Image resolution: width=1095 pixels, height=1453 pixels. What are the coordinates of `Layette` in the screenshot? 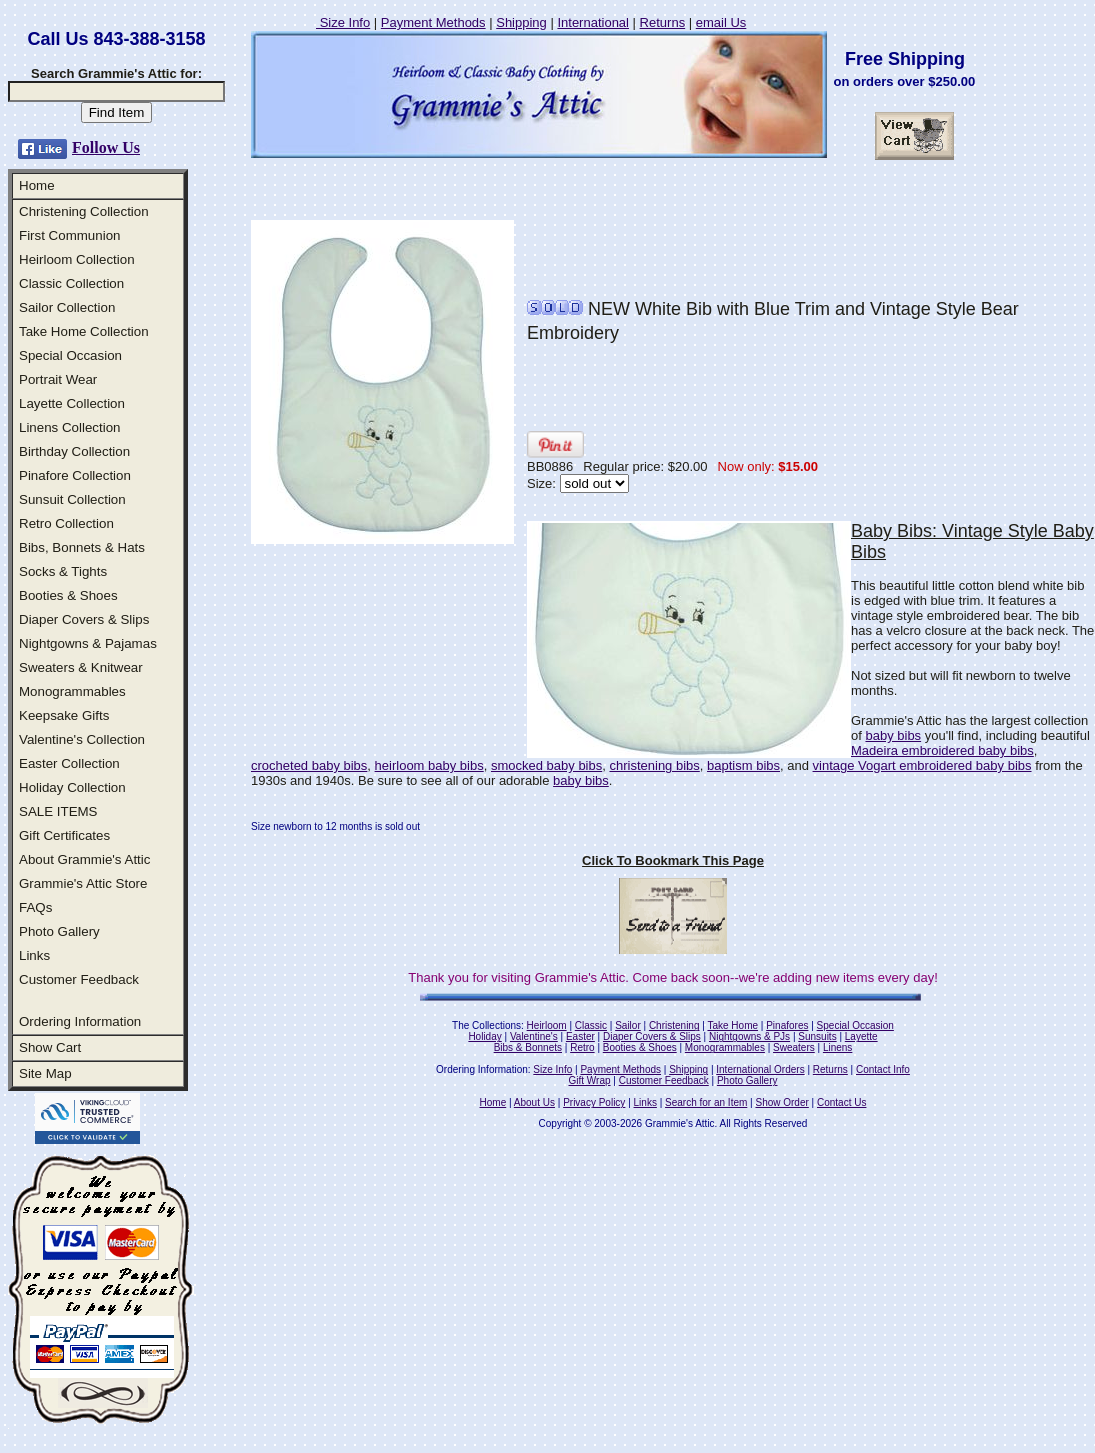 It's located at (861, 1036).